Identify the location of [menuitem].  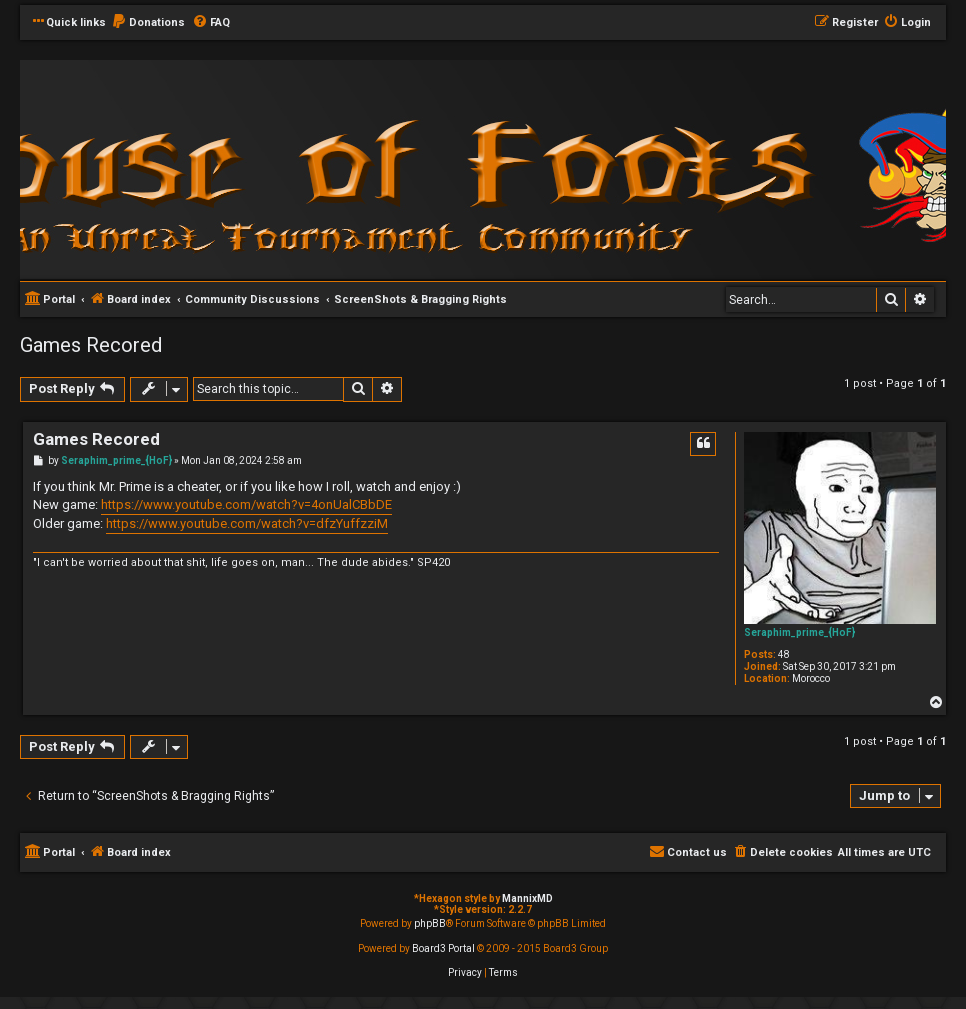
(148, 23).